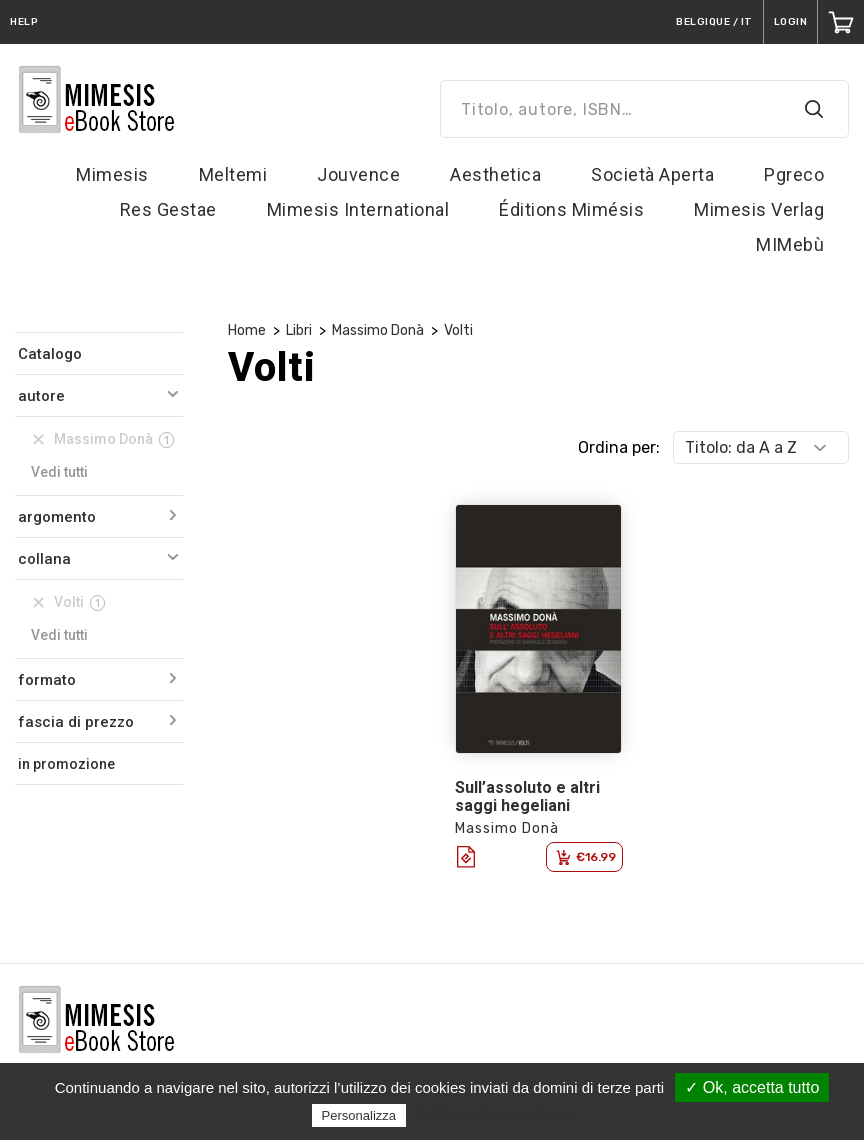  What do you see at coordinates (652, 174) in the screenshot?
I see `Società Aperta` at bounding box center [652, 174].